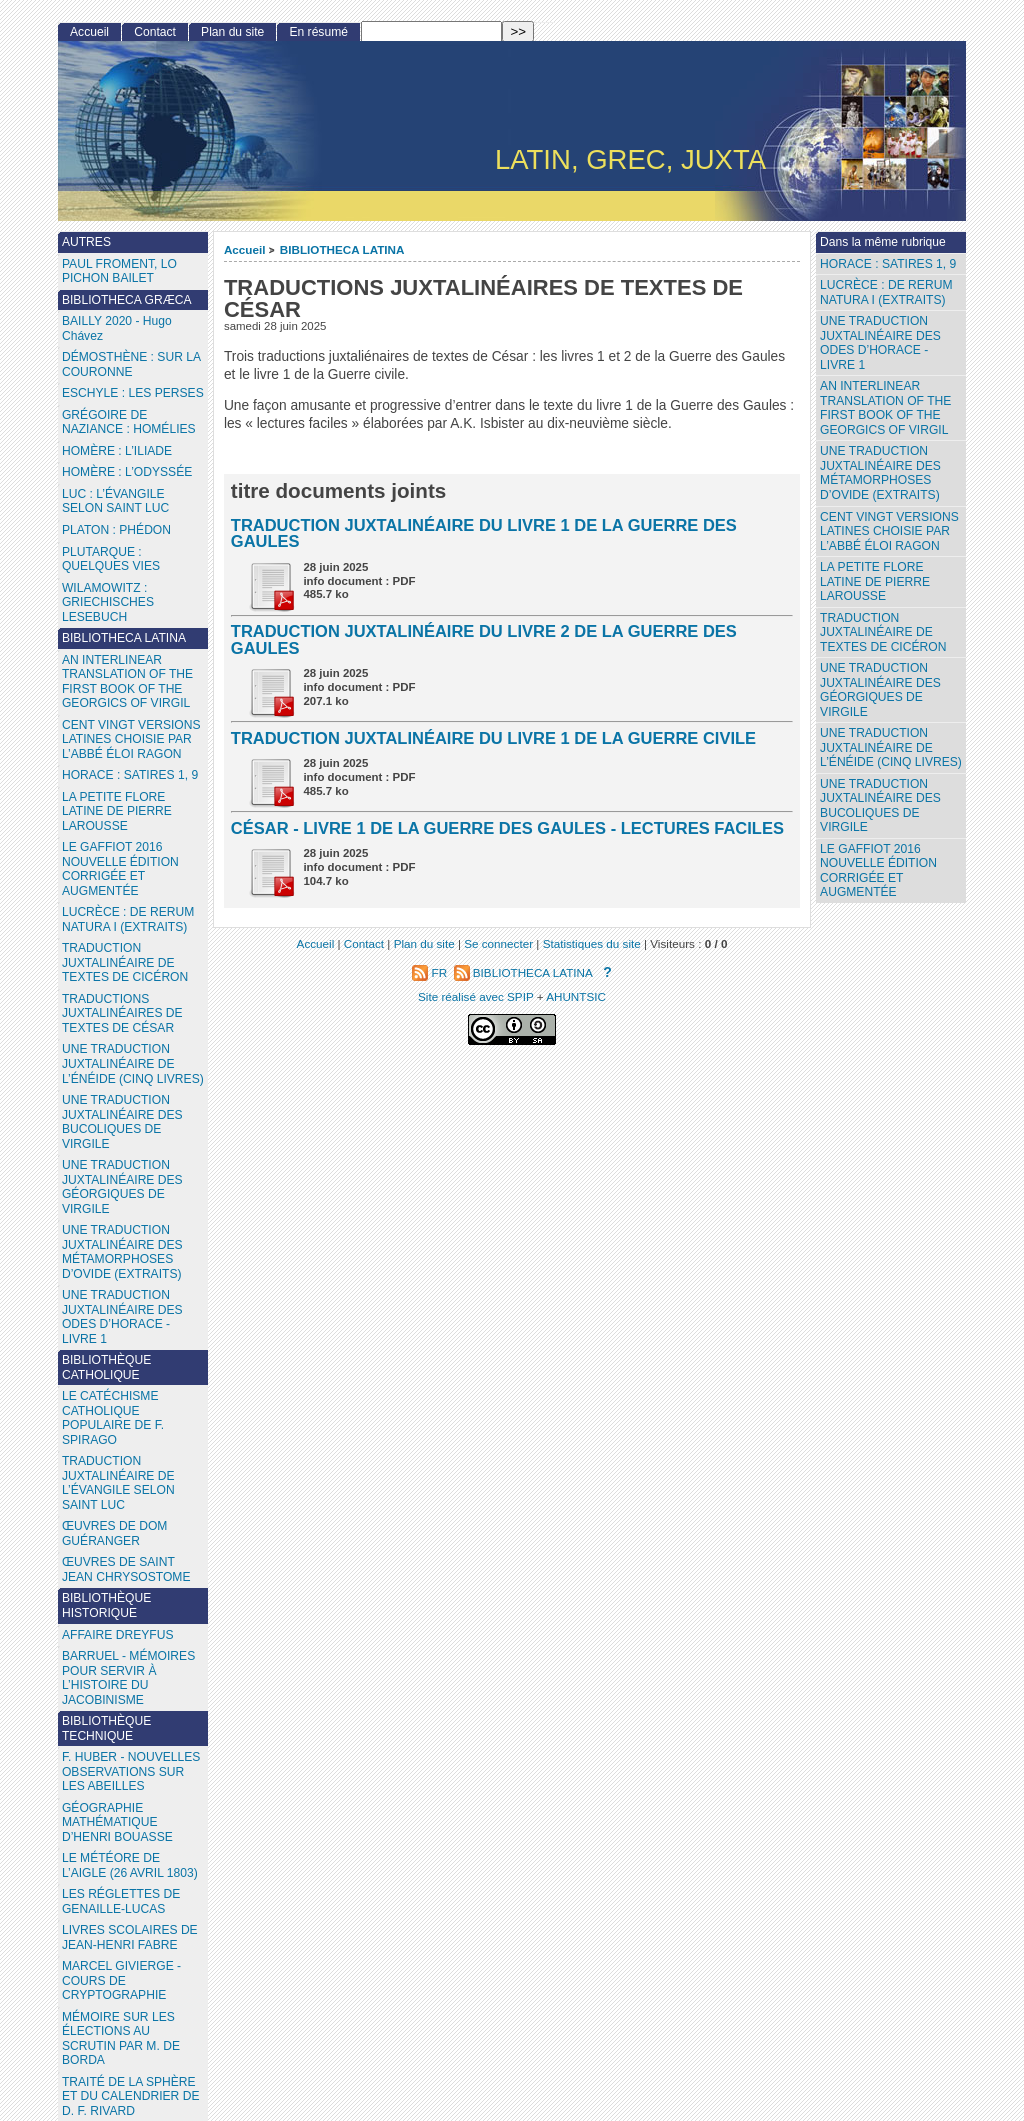  Describe the element at coordinates (883, 242) in the screenshot. I see `Dans la même rubrique` at that location.